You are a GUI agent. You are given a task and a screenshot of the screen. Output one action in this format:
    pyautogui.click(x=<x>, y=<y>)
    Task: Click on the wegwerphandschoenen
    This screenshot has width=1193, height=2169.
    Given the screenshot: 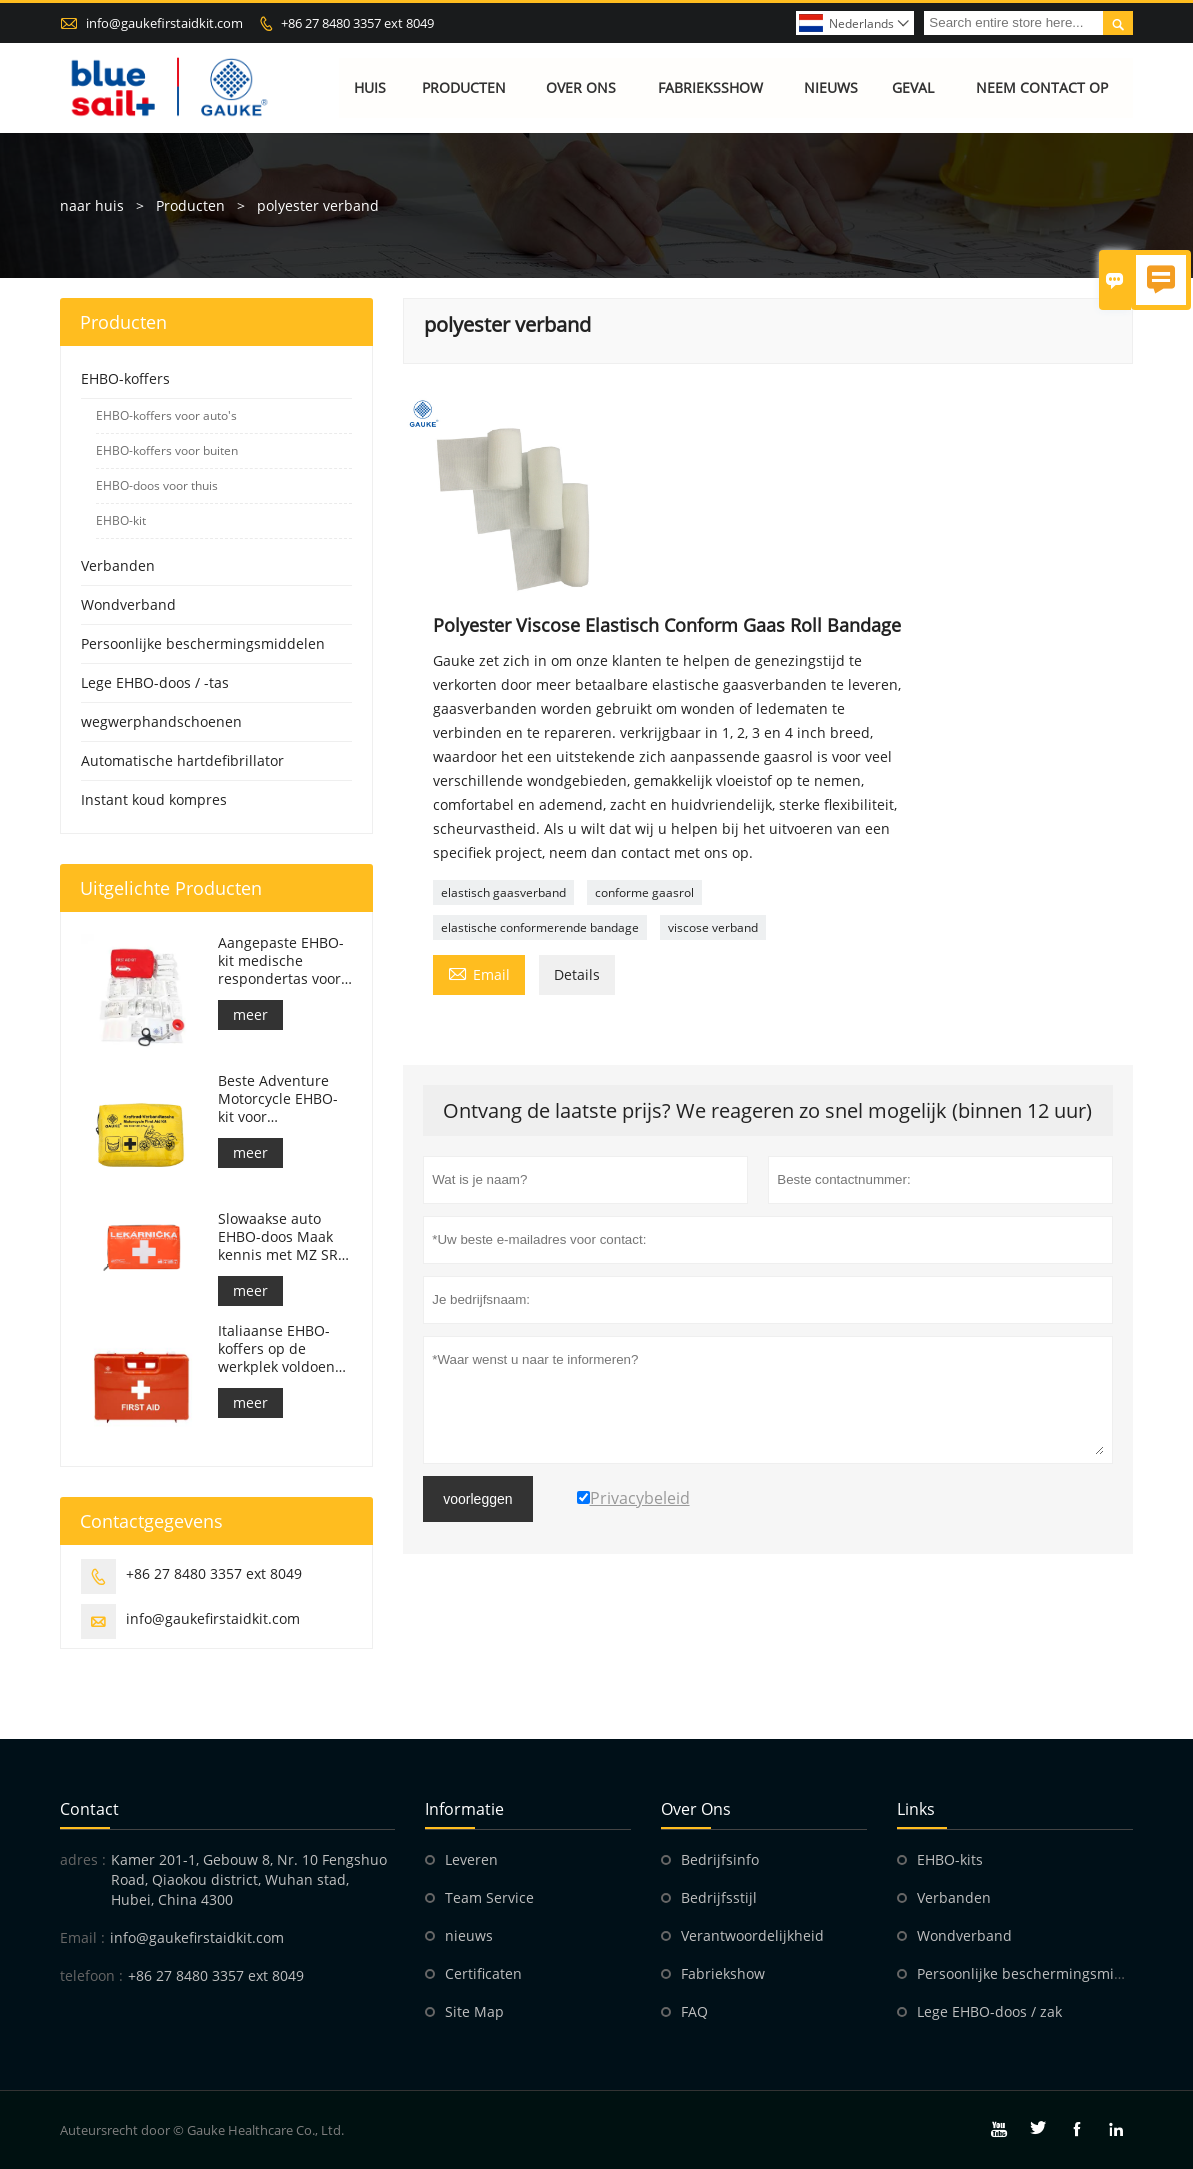 What is the action you would take?
    pyautogui.click(x=161, y=721)
    